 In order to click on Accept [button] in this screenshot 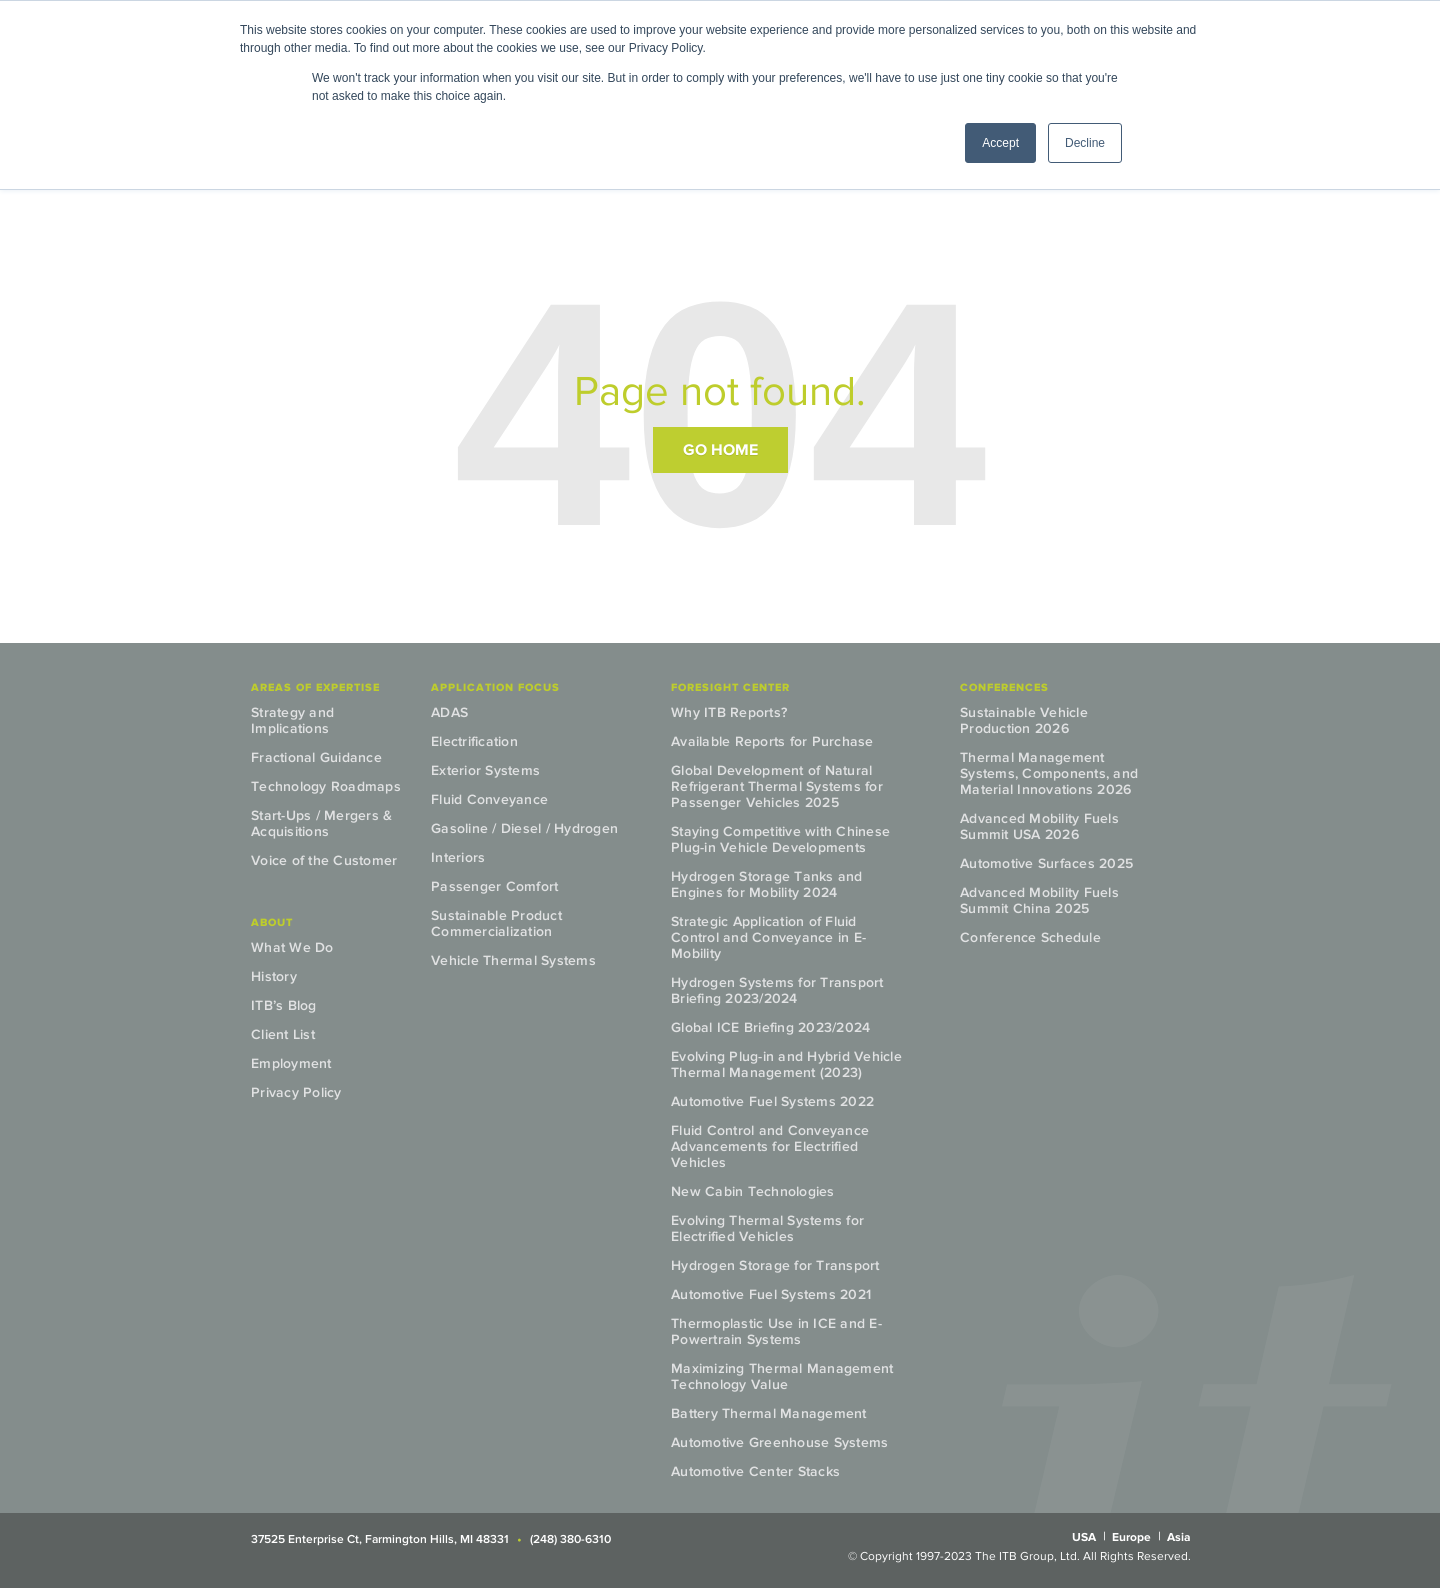, I will do `click(1000, 143)`.